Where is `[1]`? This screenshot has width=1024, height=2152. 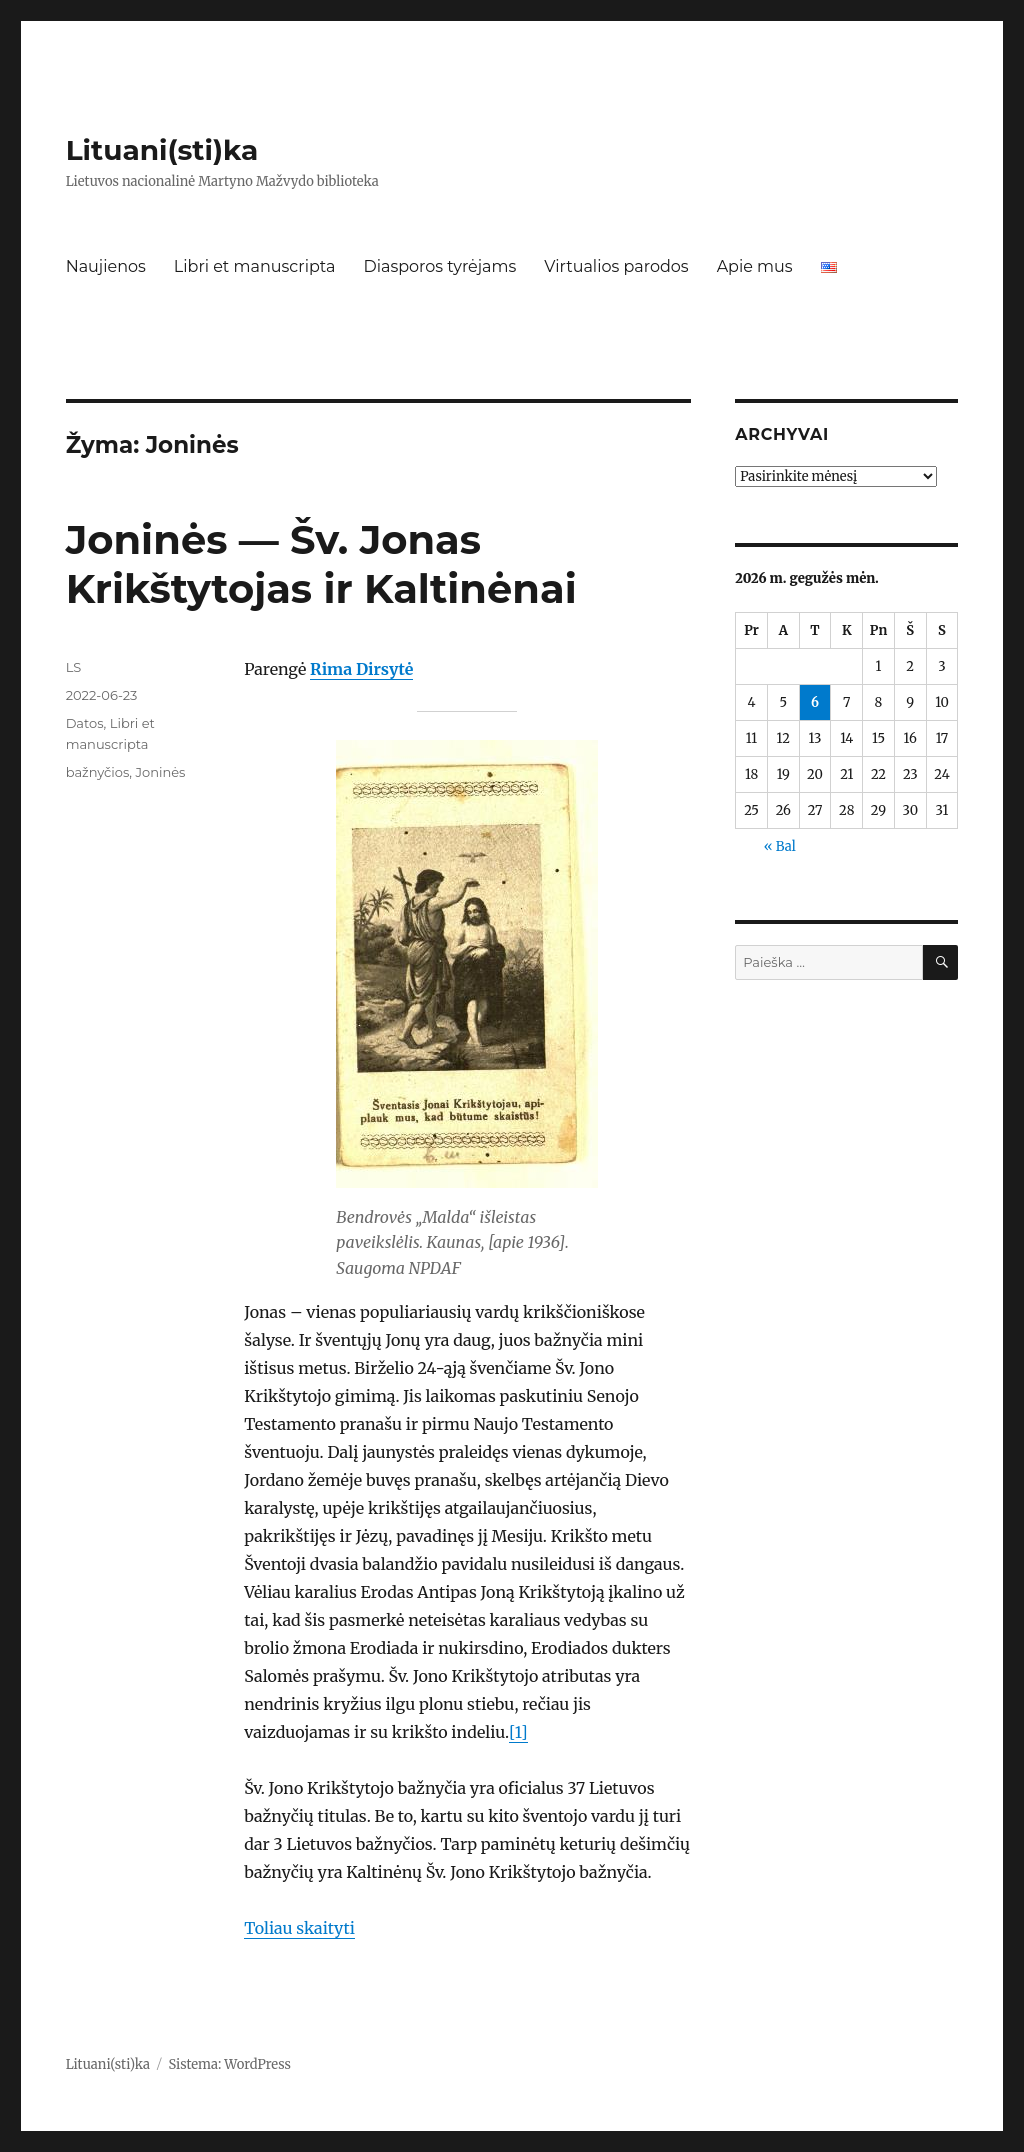 [1] is located at coordinates (518, 1732).